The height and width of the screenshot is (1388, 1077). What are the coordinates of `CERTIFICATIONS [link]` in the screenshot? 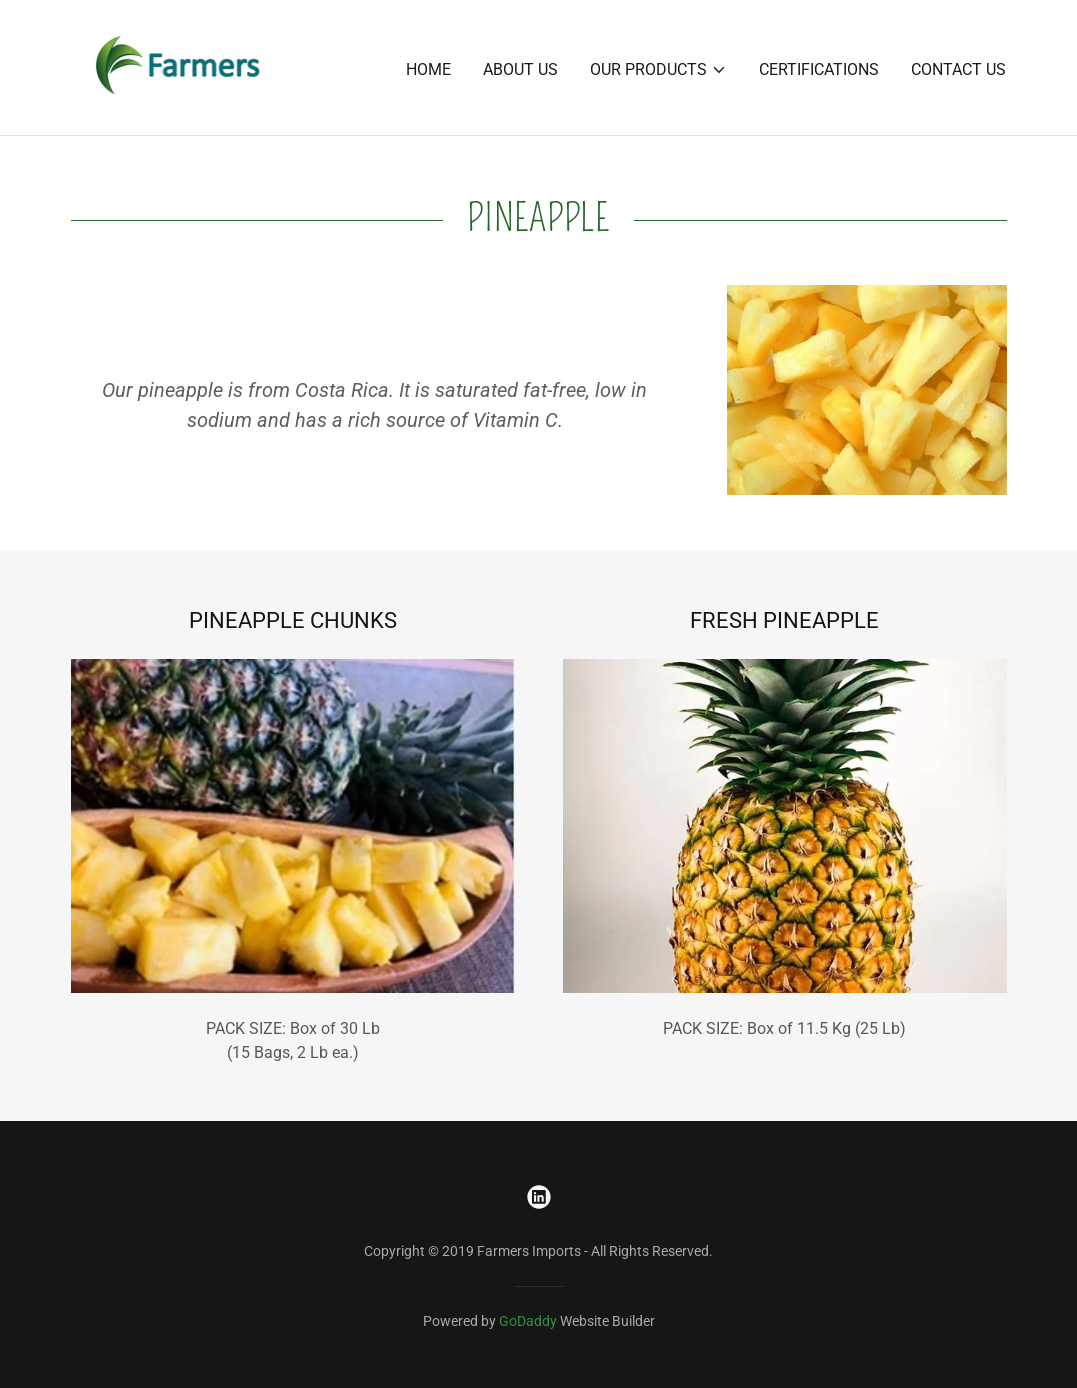 It's located at (819, 69).